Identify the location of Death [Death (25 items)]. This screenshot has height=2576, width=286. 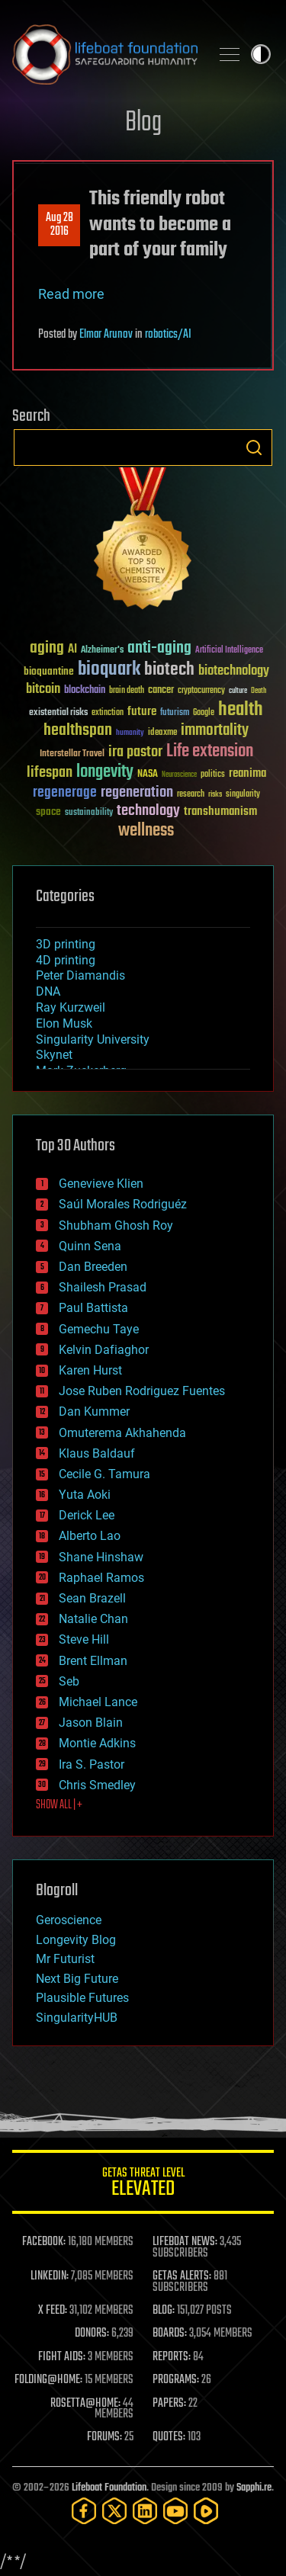
(258, 691).